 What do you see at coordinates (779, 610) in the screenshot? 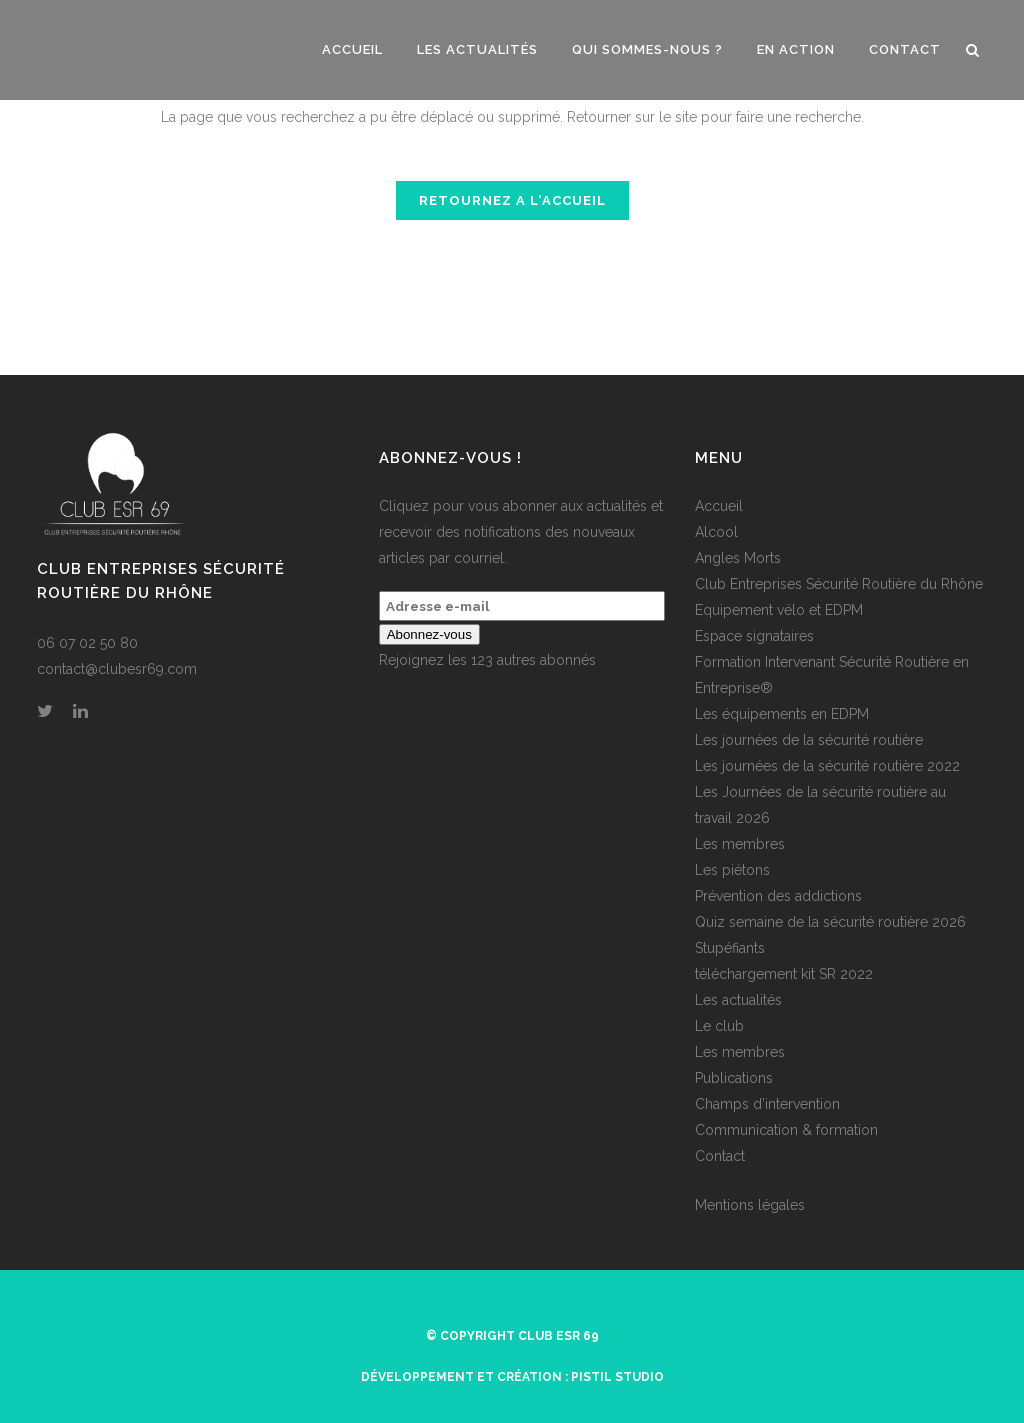
I see `Equipement vélo et EDPM` at bounding box center [779, 610].